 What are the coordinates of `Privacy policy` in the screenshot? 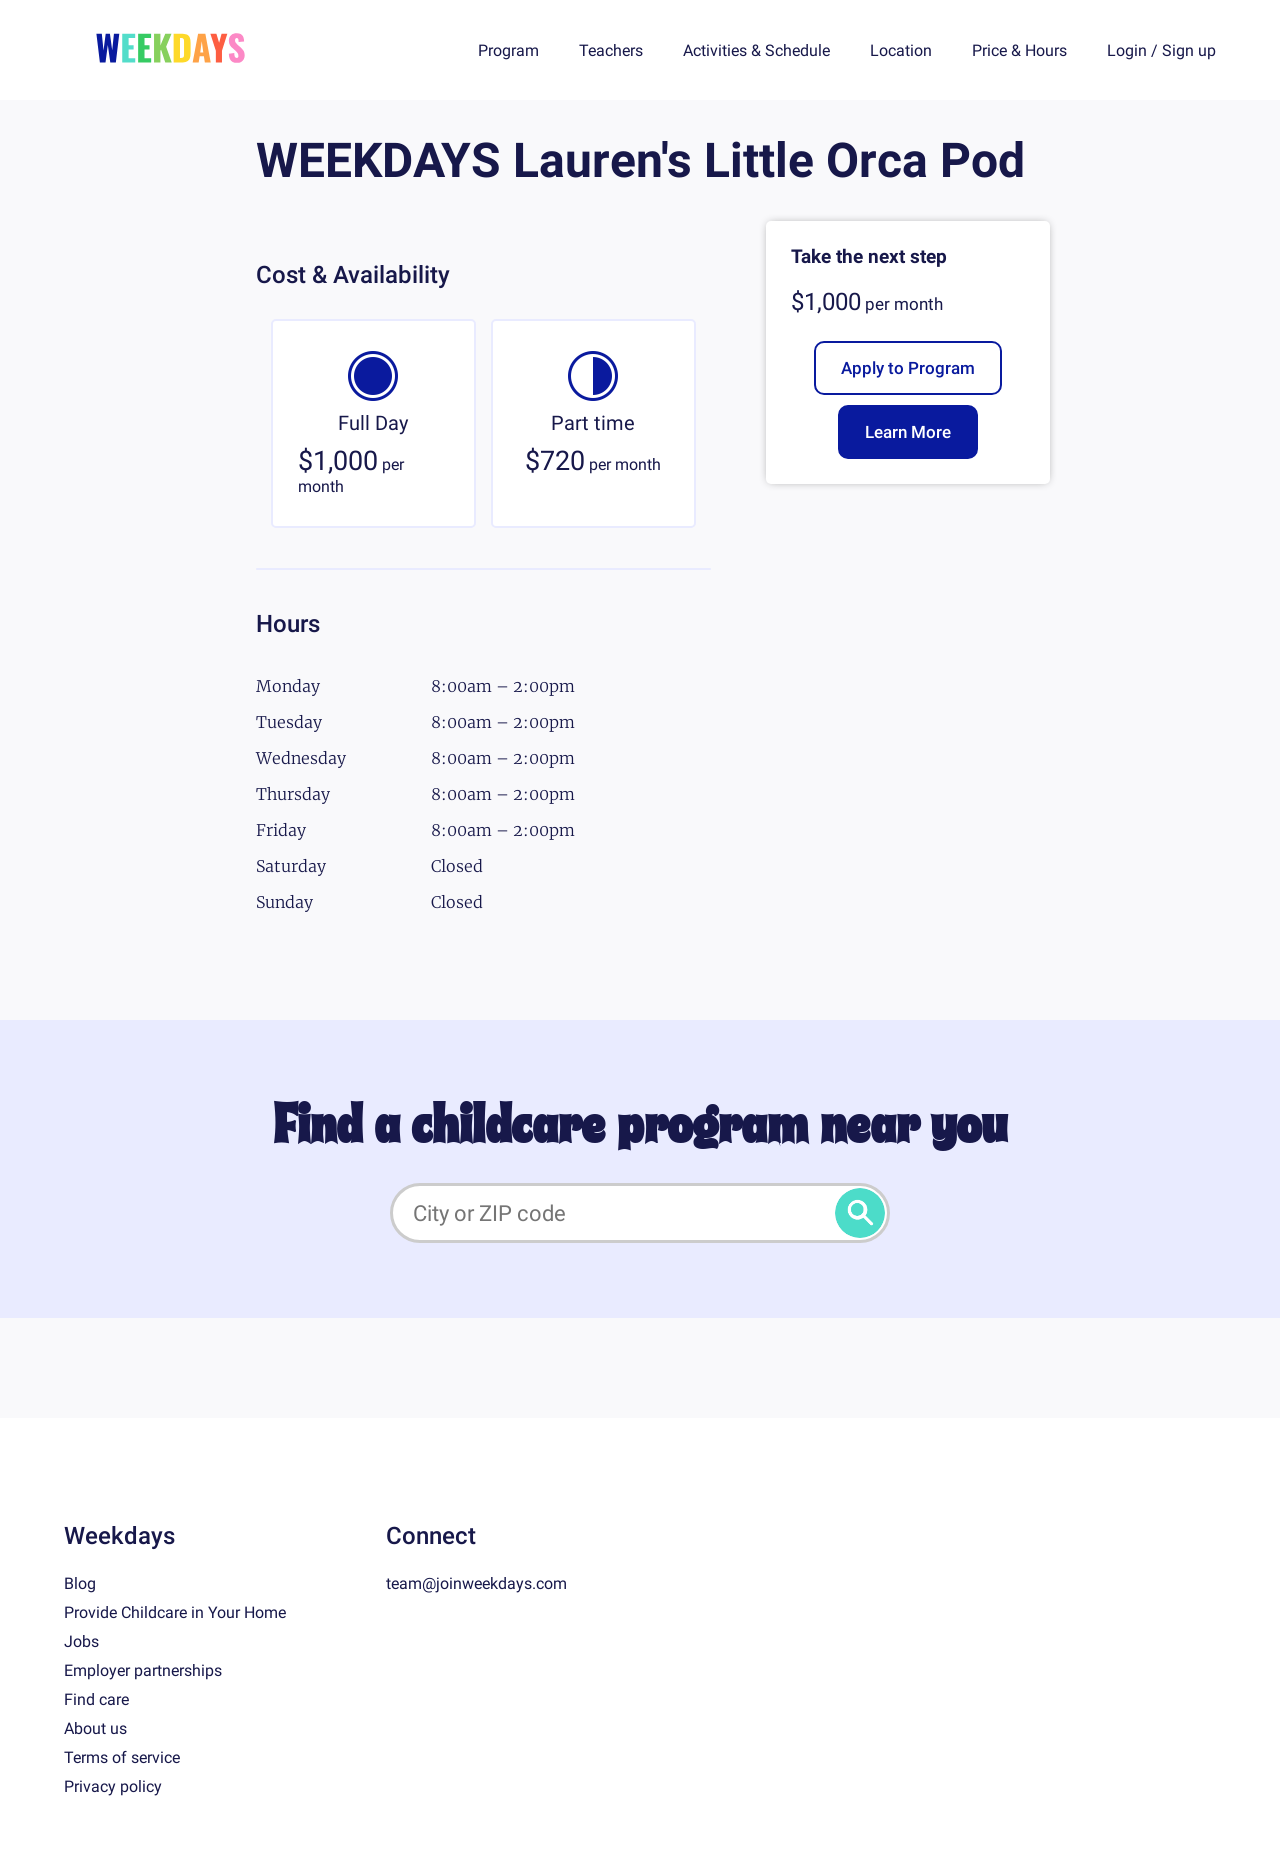 It's located at (113, 1786).